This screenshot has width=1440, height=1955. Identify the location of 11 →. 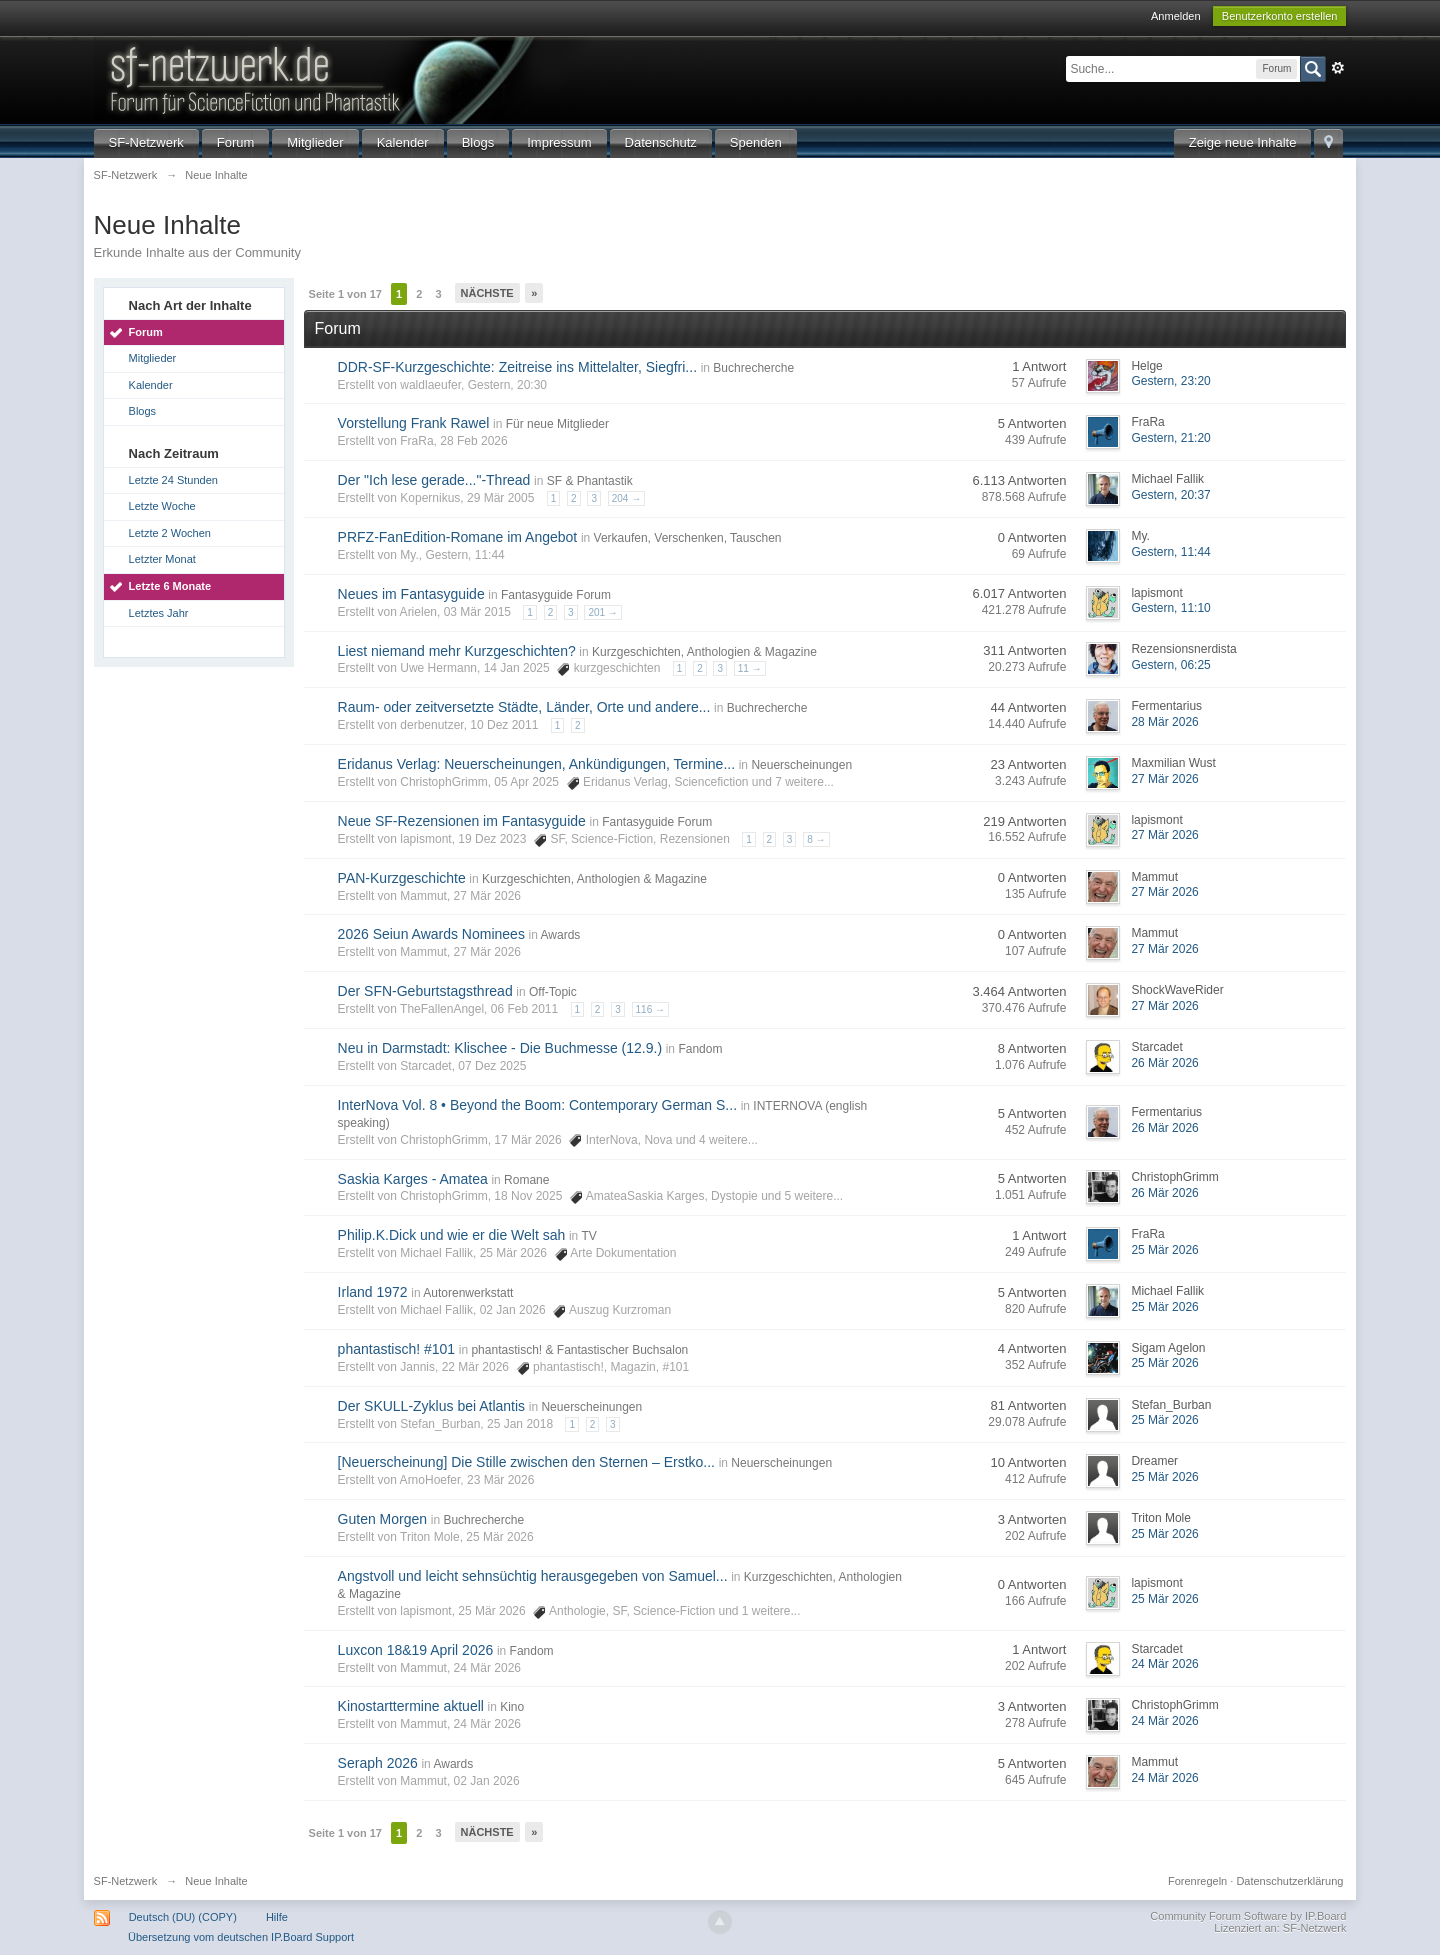
(750, 668).